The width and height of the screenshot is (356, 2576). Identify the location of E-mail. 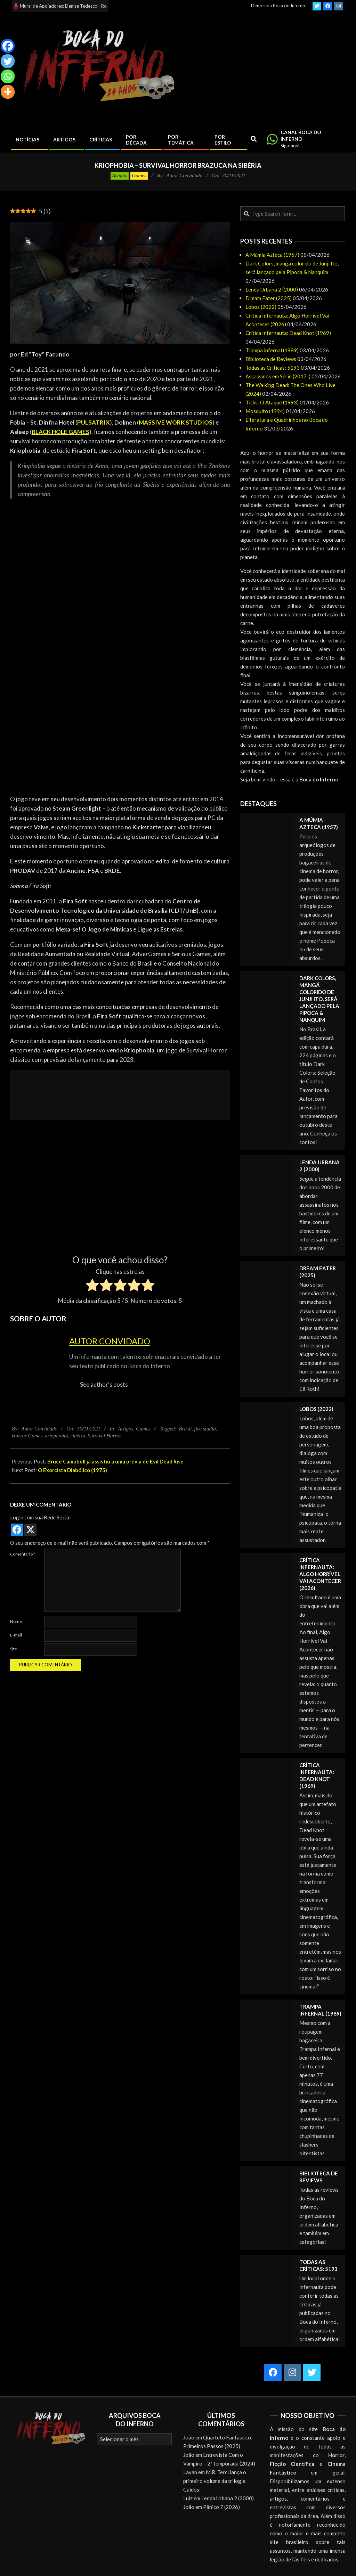
(16, 1635).